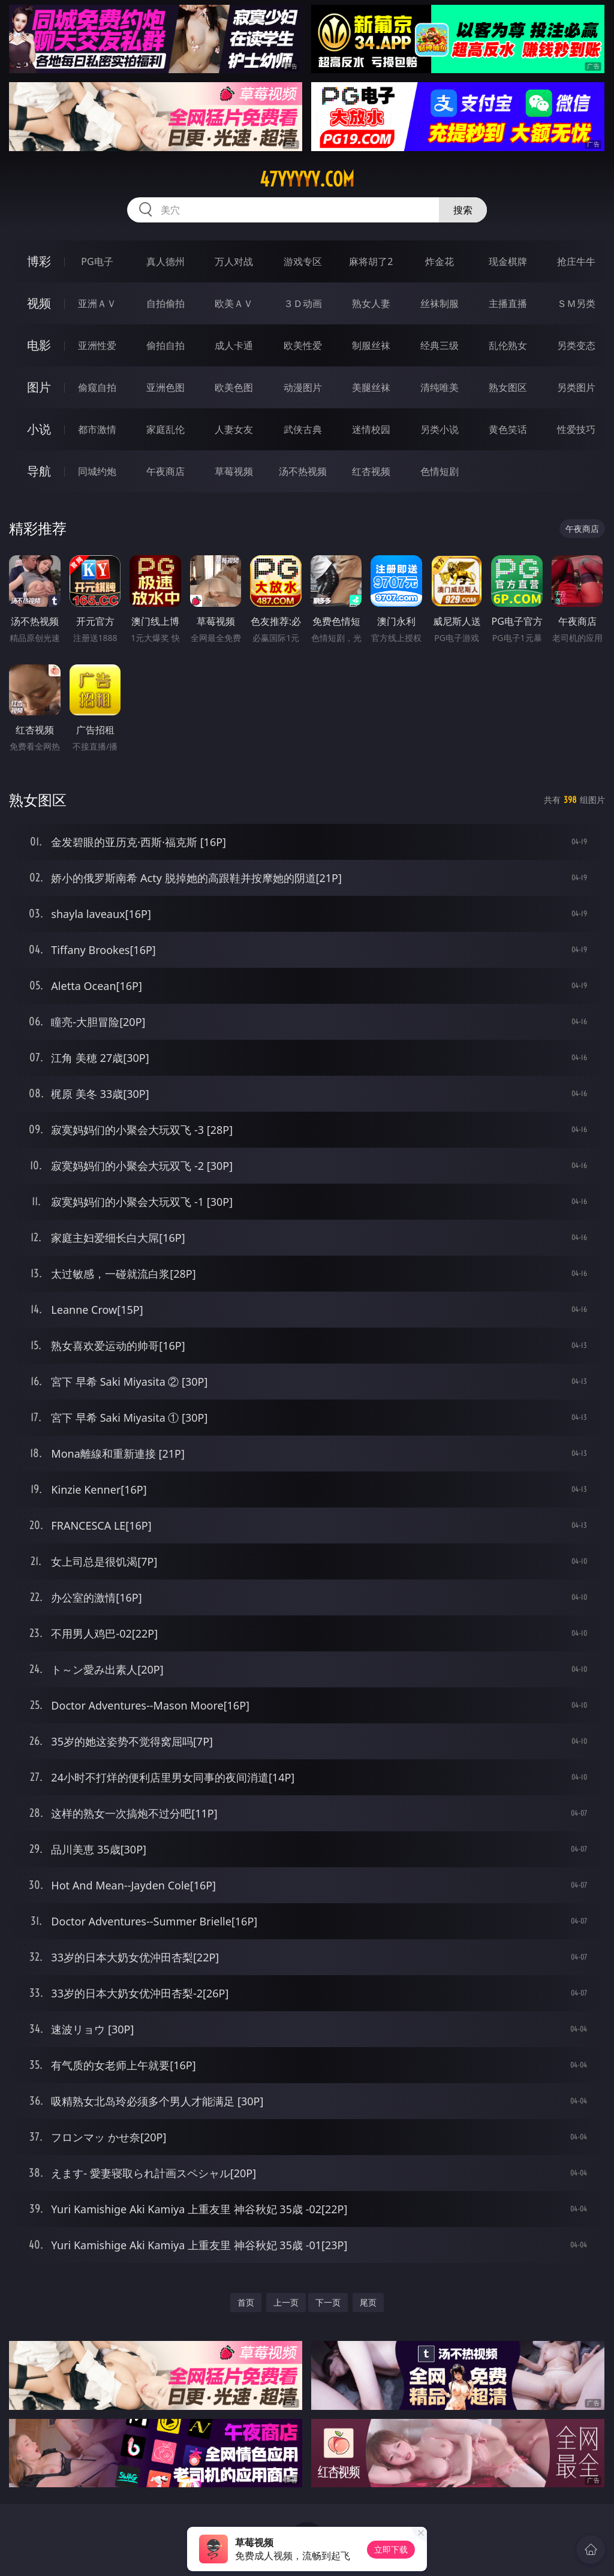 Image resolution: width=614 pixels, height=2576 pixels. Describe the element at coordinates (97, 345) in the screenshot. I see `亚洲性爱` at that location.